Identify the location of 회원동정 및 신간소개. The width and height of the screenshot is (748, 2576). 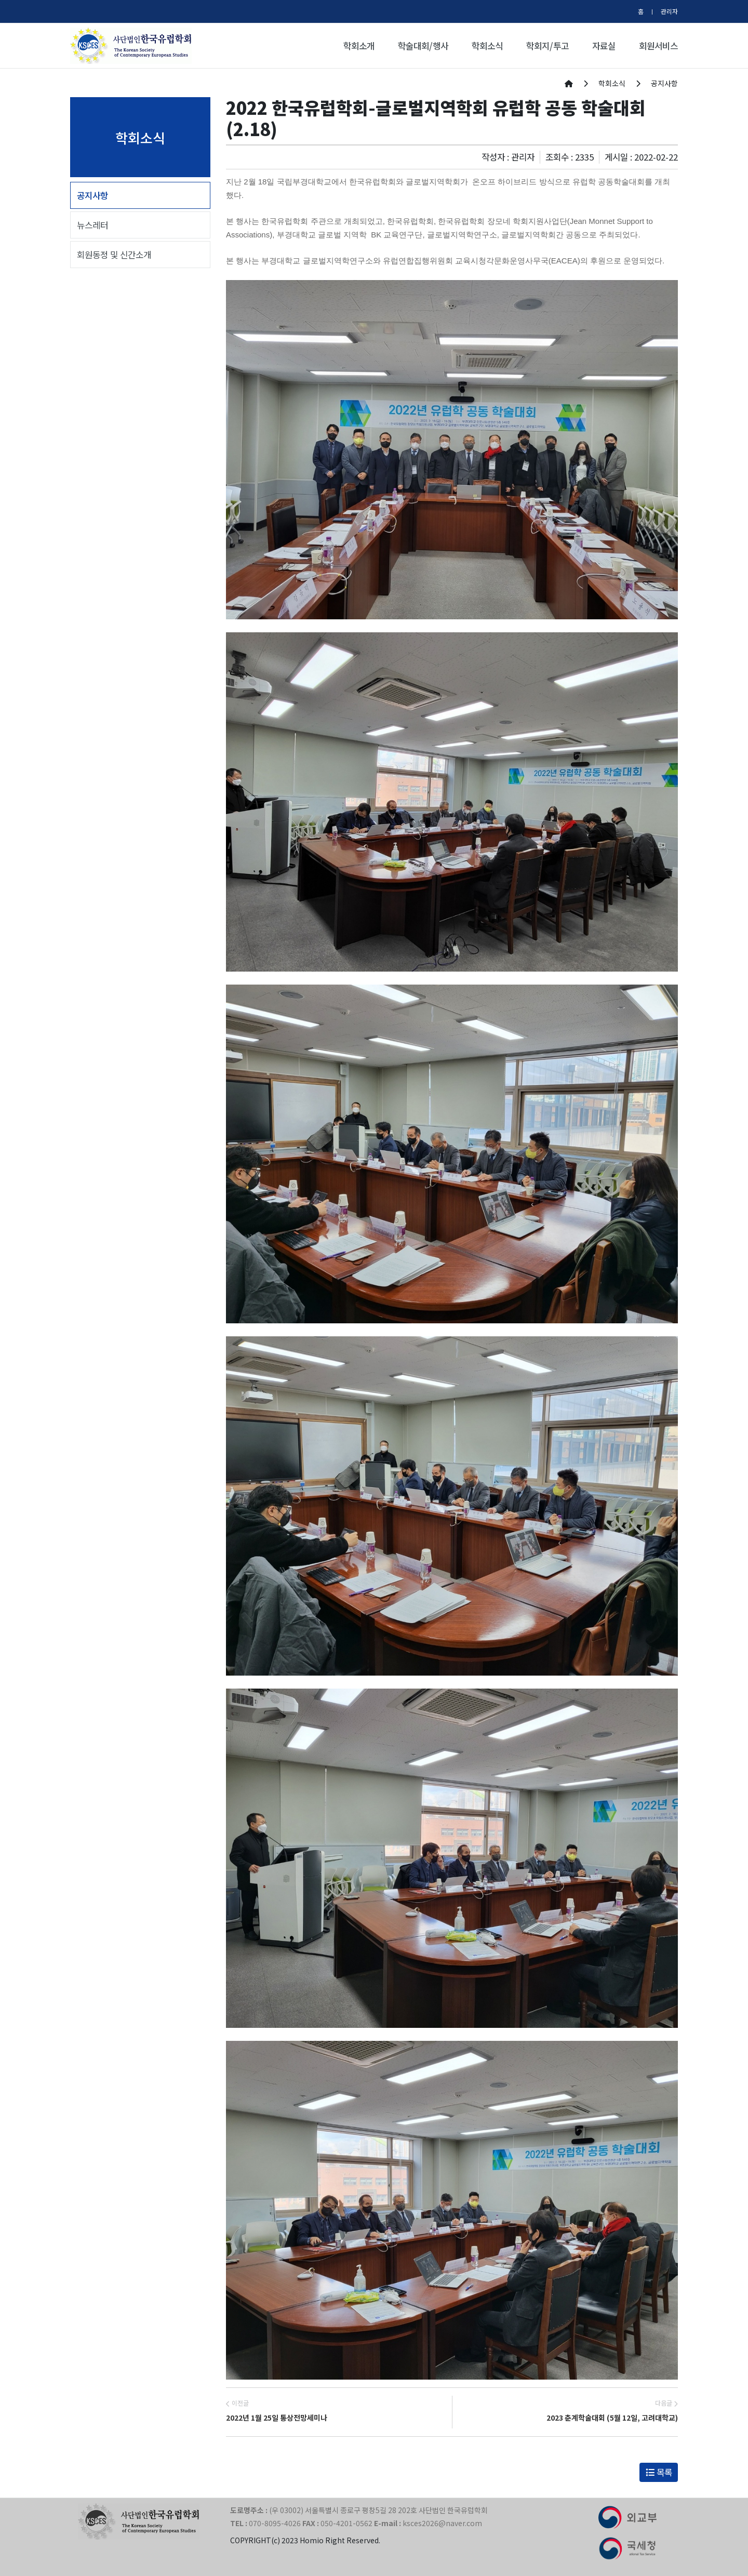
(114, 254).